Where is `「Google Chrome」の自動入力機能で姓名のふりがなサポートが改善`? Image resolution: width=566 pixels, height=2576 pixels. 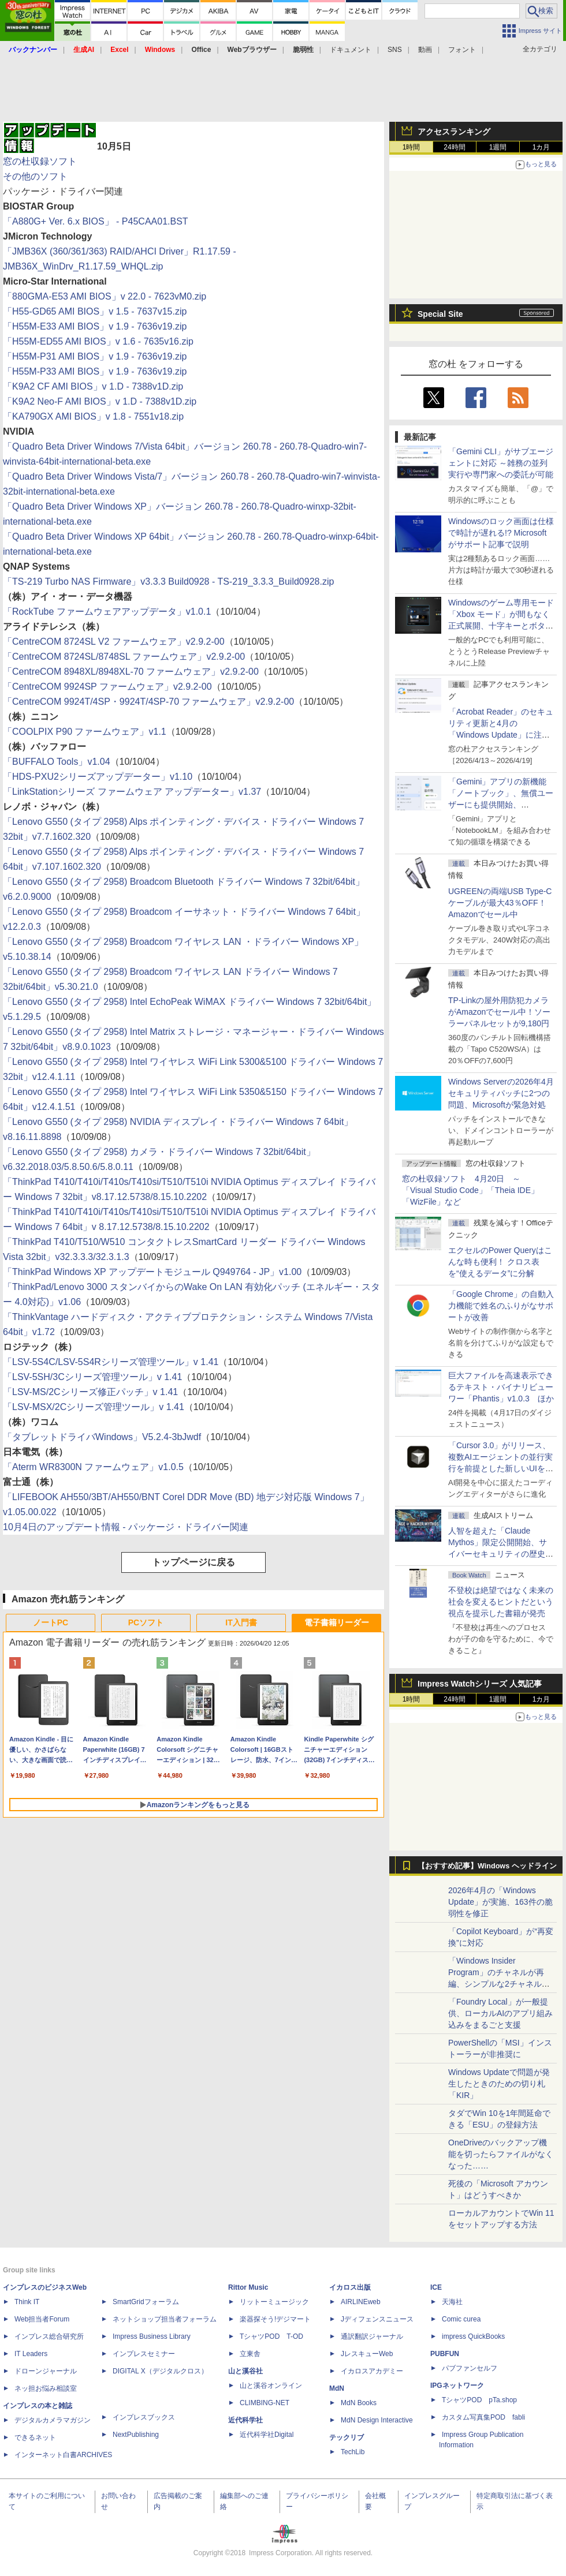
「Google Chrome」の自動入力機能で姓名のふりがなサポートが改善 is located at coordinates (501, 1305).